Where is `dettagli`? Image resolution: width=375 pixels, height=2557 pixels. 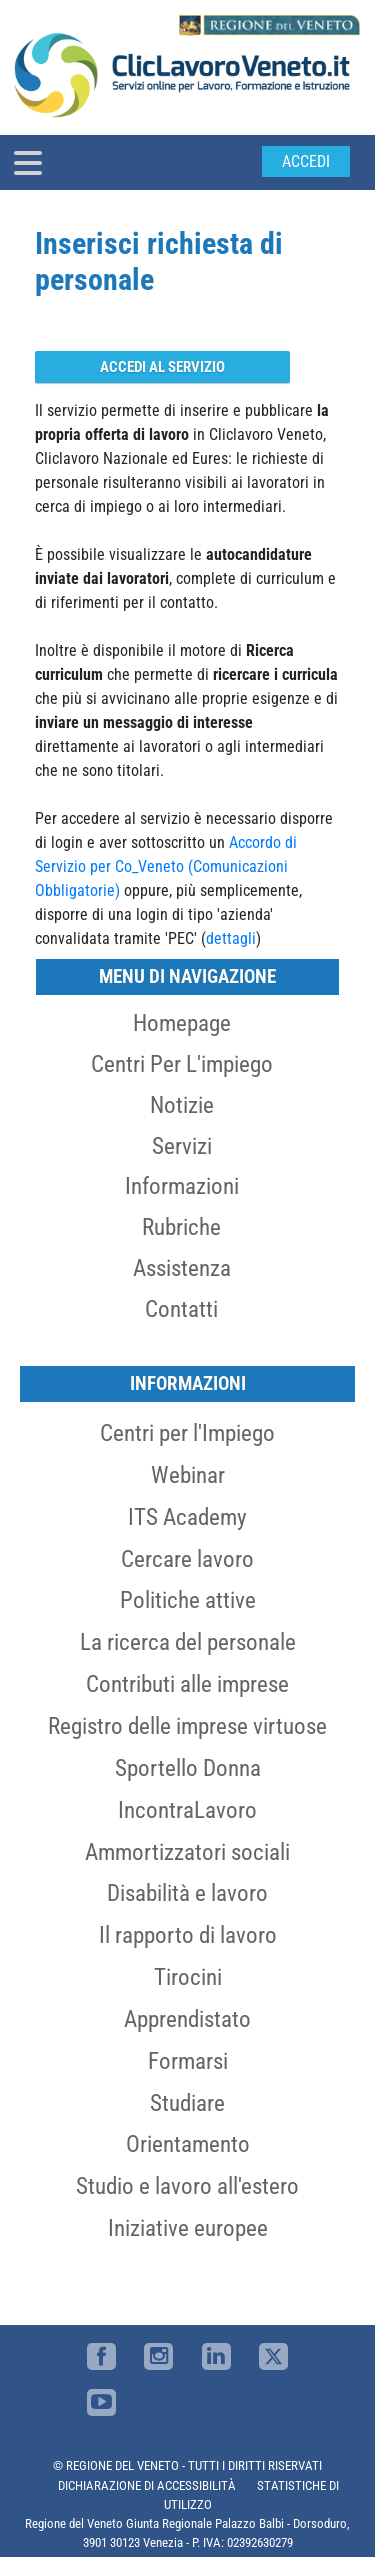 dettagli is located at coordinates (231, 938).